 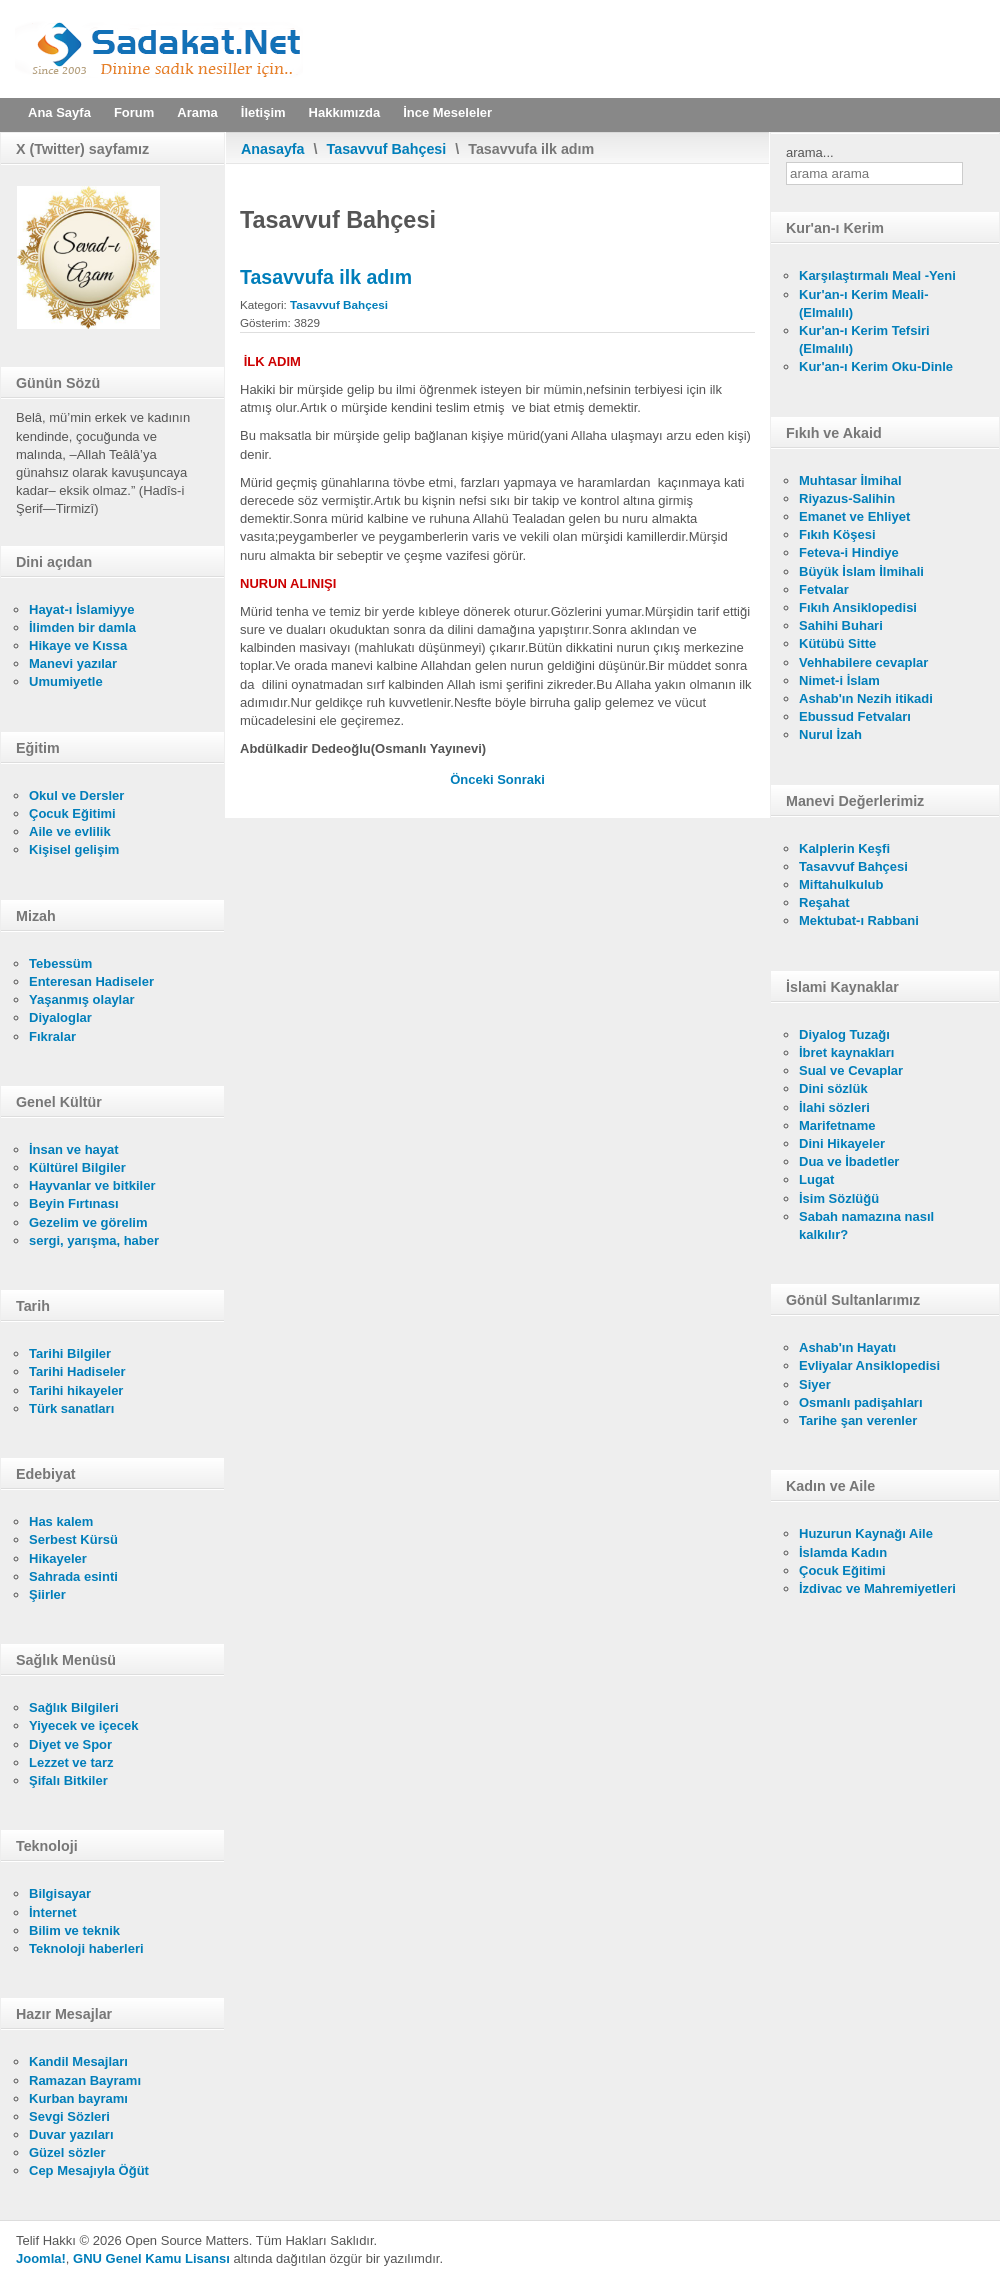 I want to click on İnce Meseleler, so click(x=447, y=112).